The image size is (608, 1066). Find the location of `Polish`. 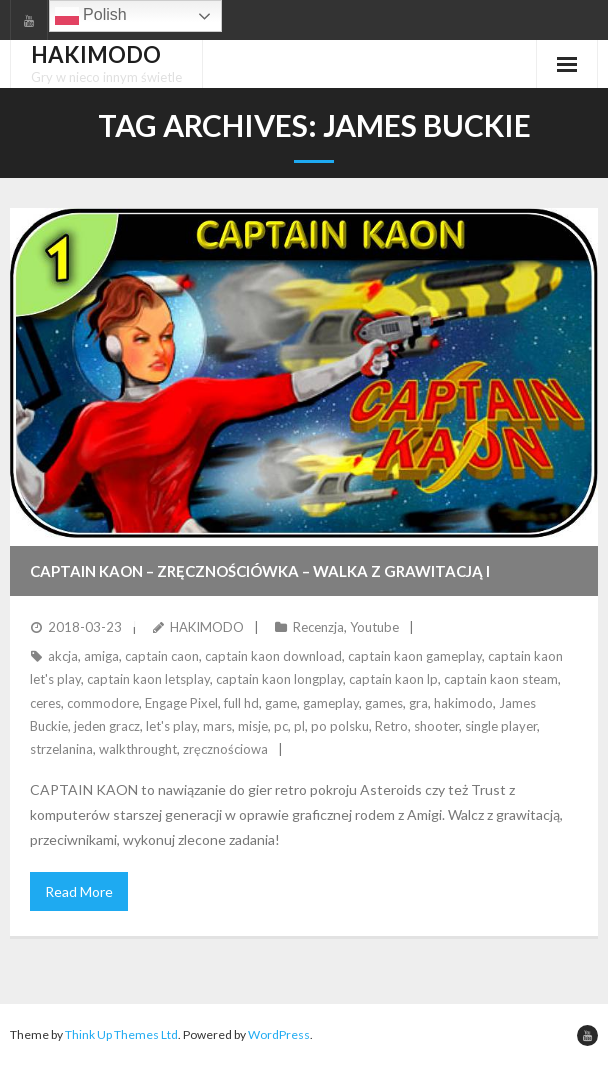

Polish is located at coordinates (91, 16).